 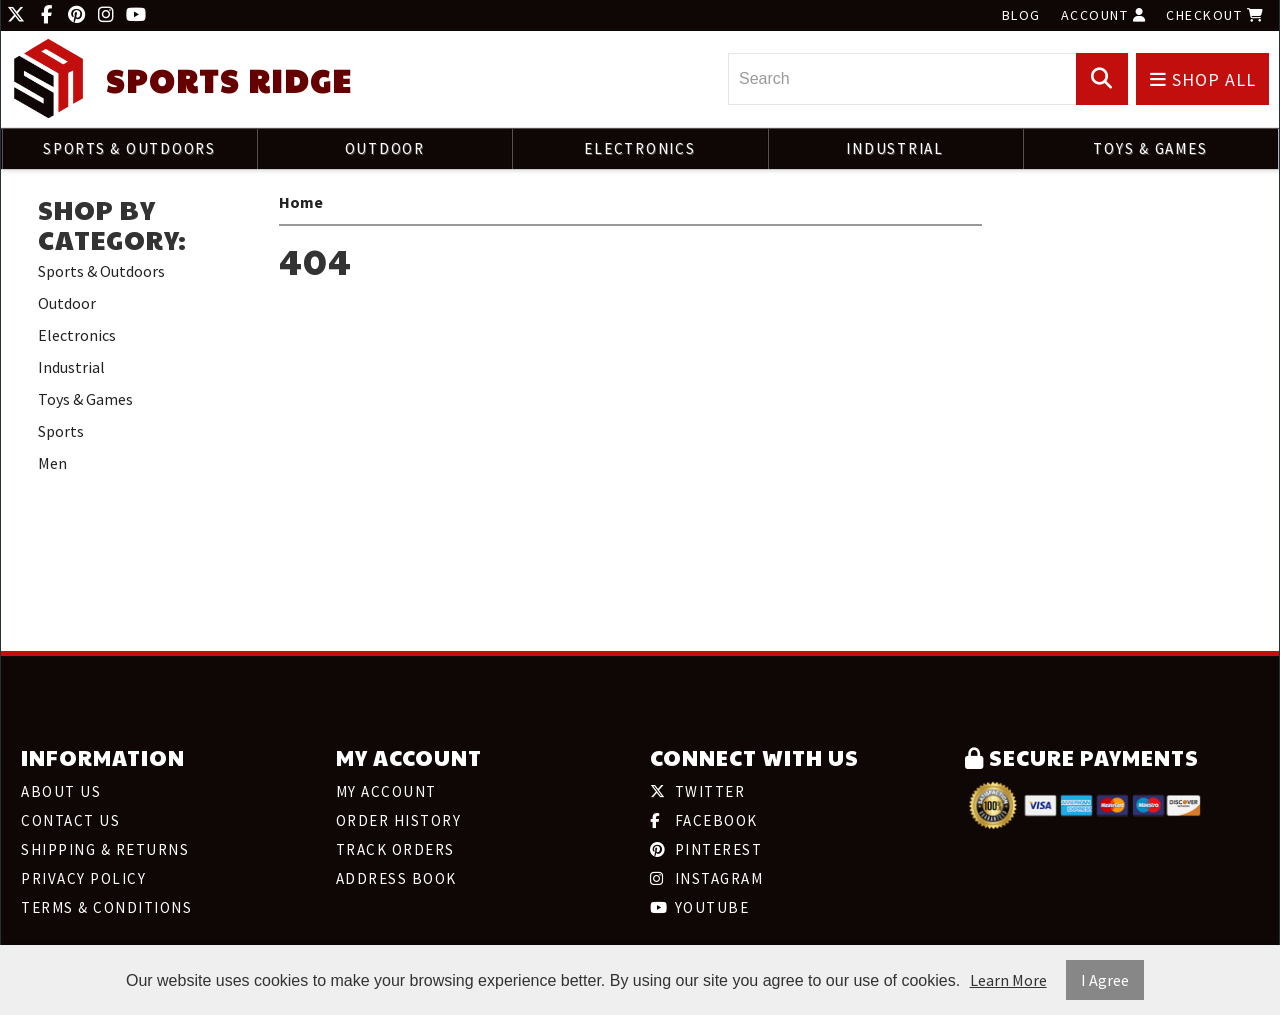 I want to click on Industrial, so click(x=895, y=148).